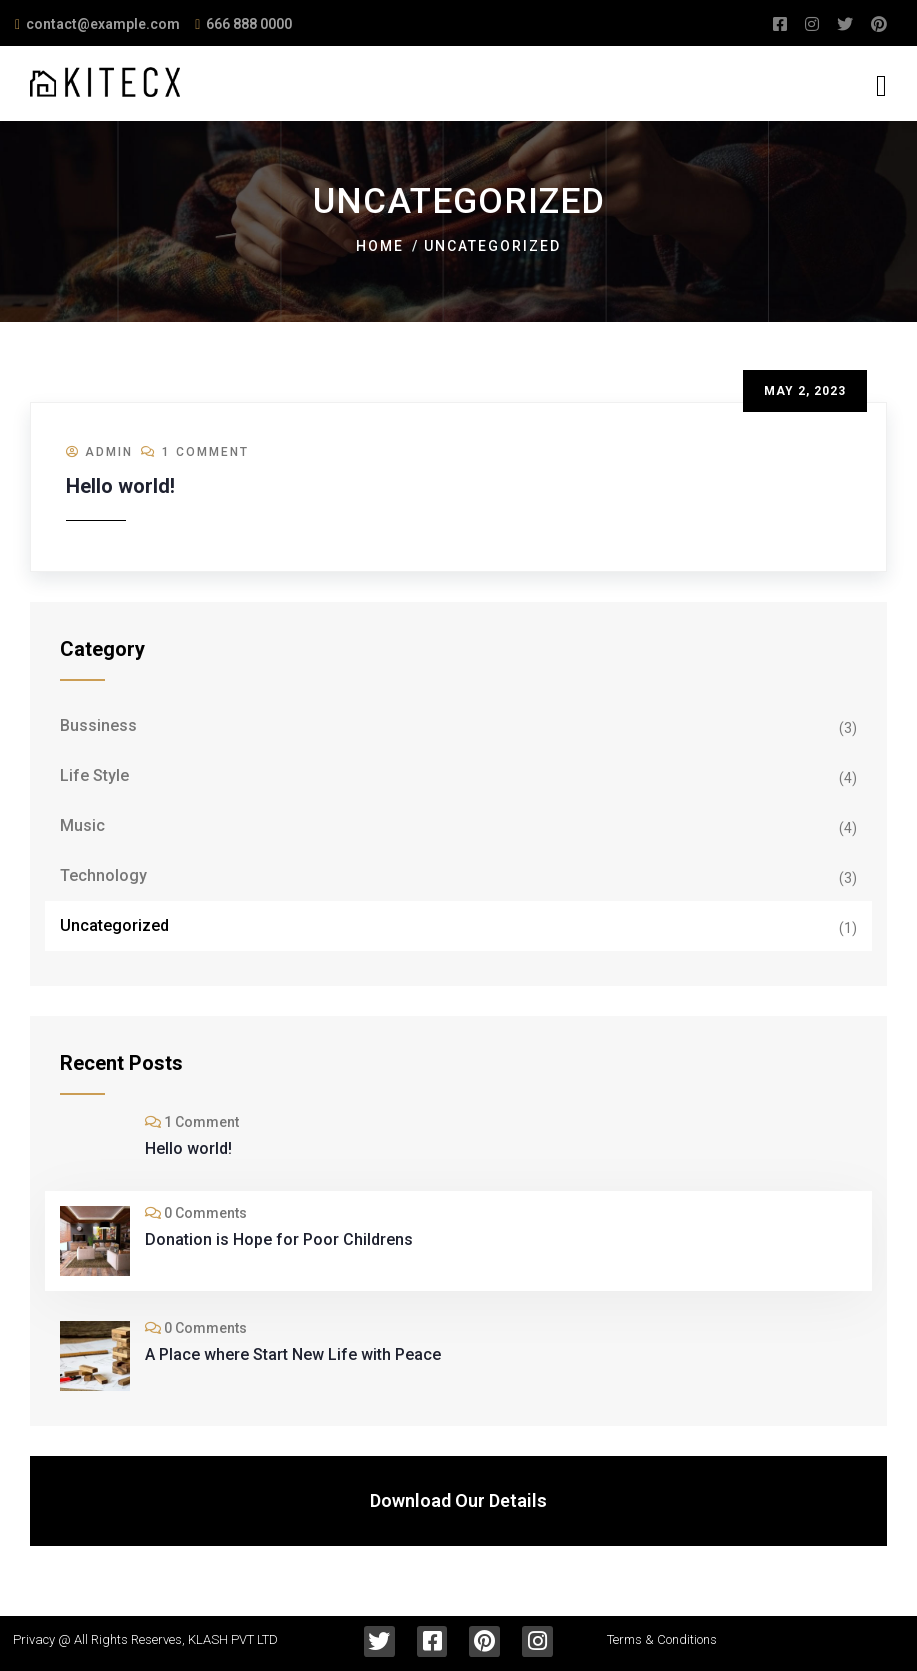  I want to click on Life Style, so click(94, 775).